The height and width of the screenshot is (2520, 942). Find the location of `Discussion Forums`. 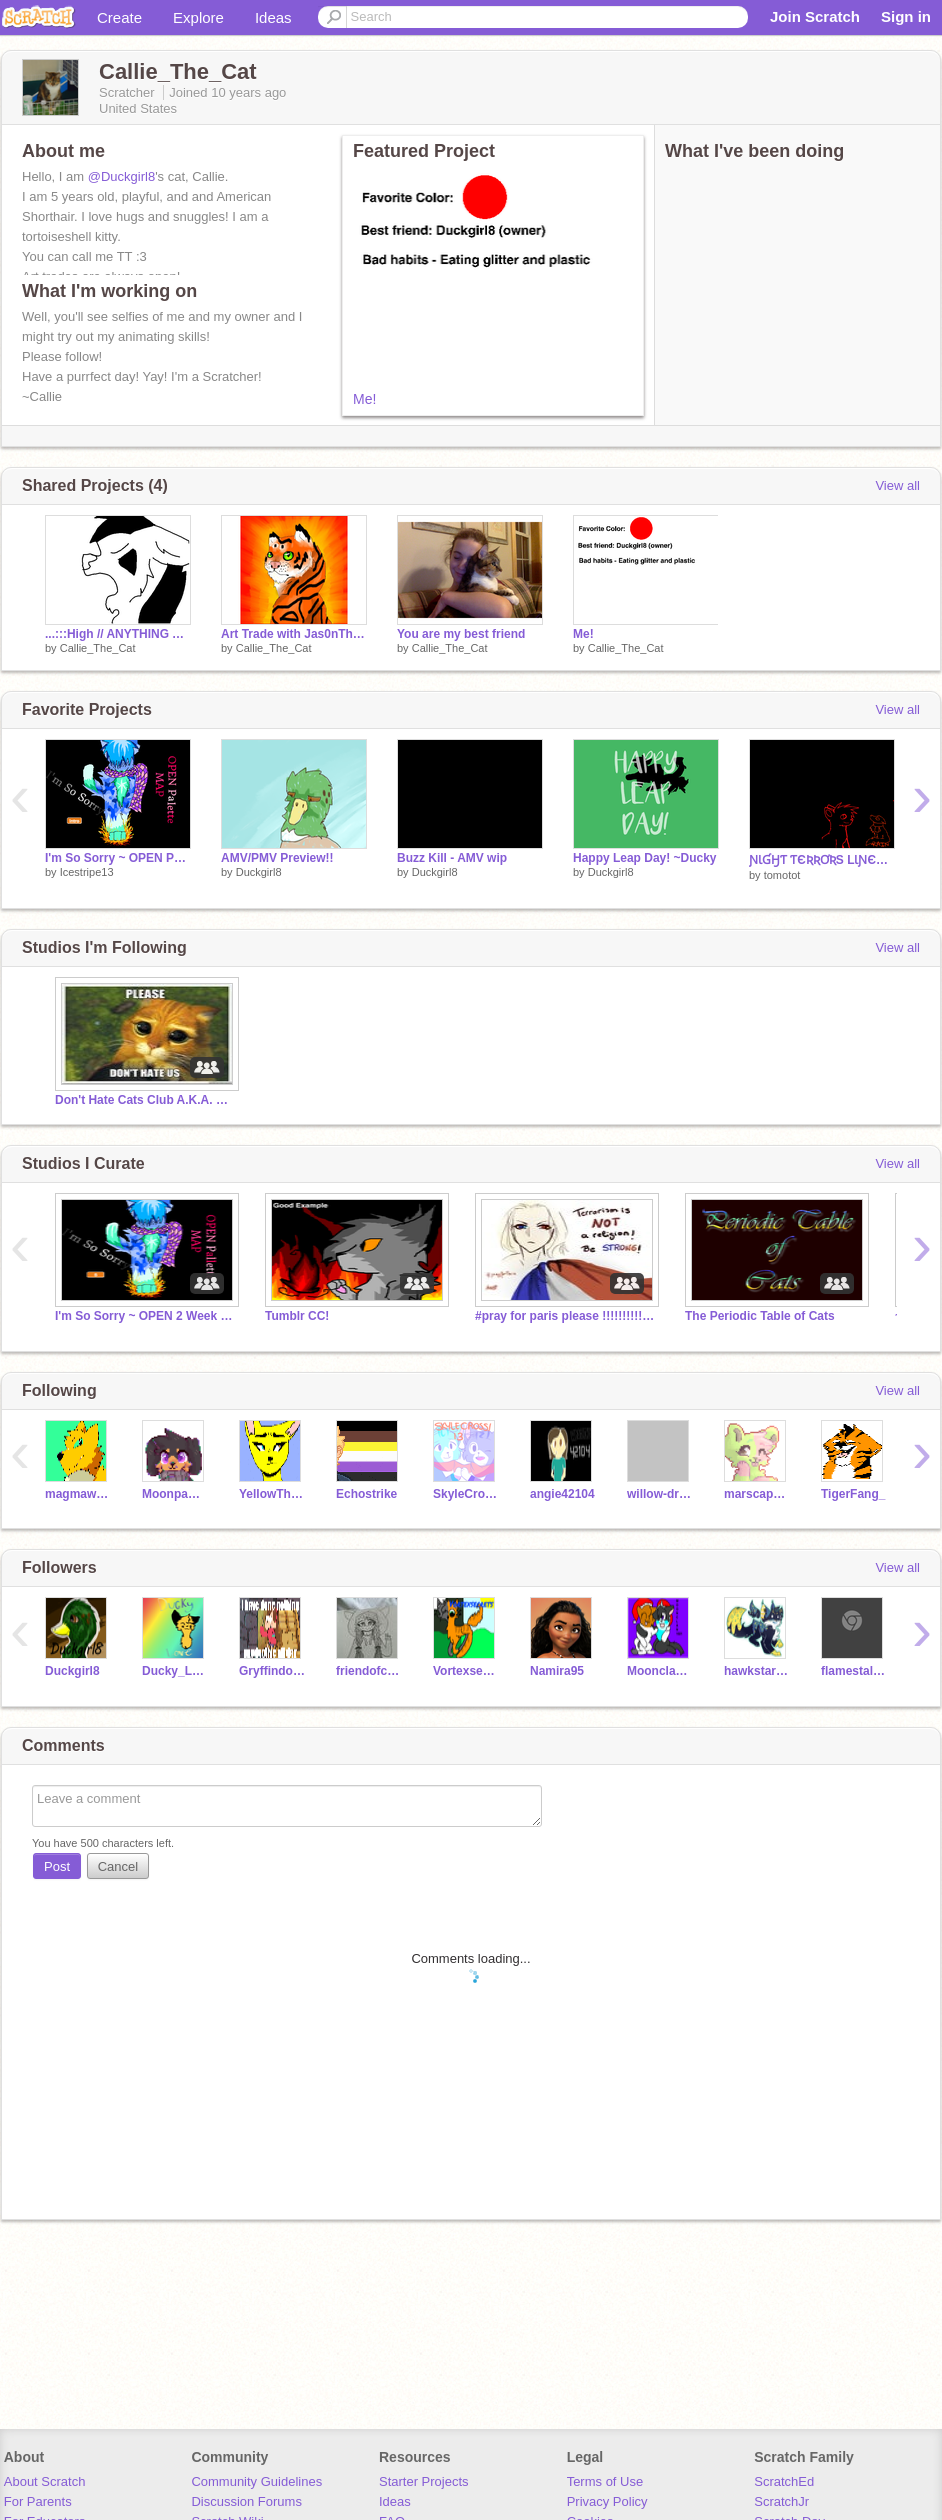

Discussion Forums is located at coordinates (246, 2501).